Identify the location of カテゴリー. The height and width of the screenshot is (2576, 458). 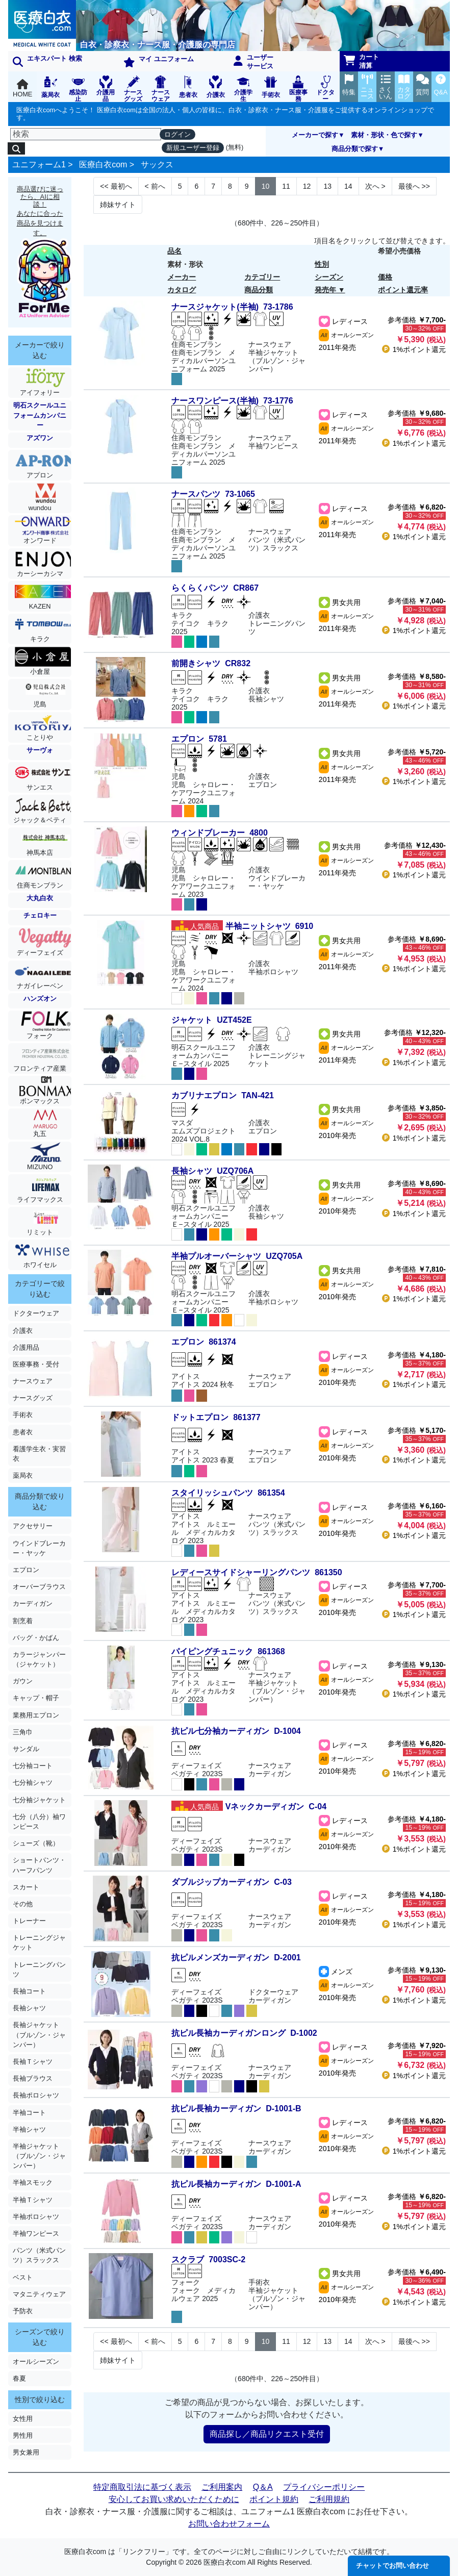
(262, 277).